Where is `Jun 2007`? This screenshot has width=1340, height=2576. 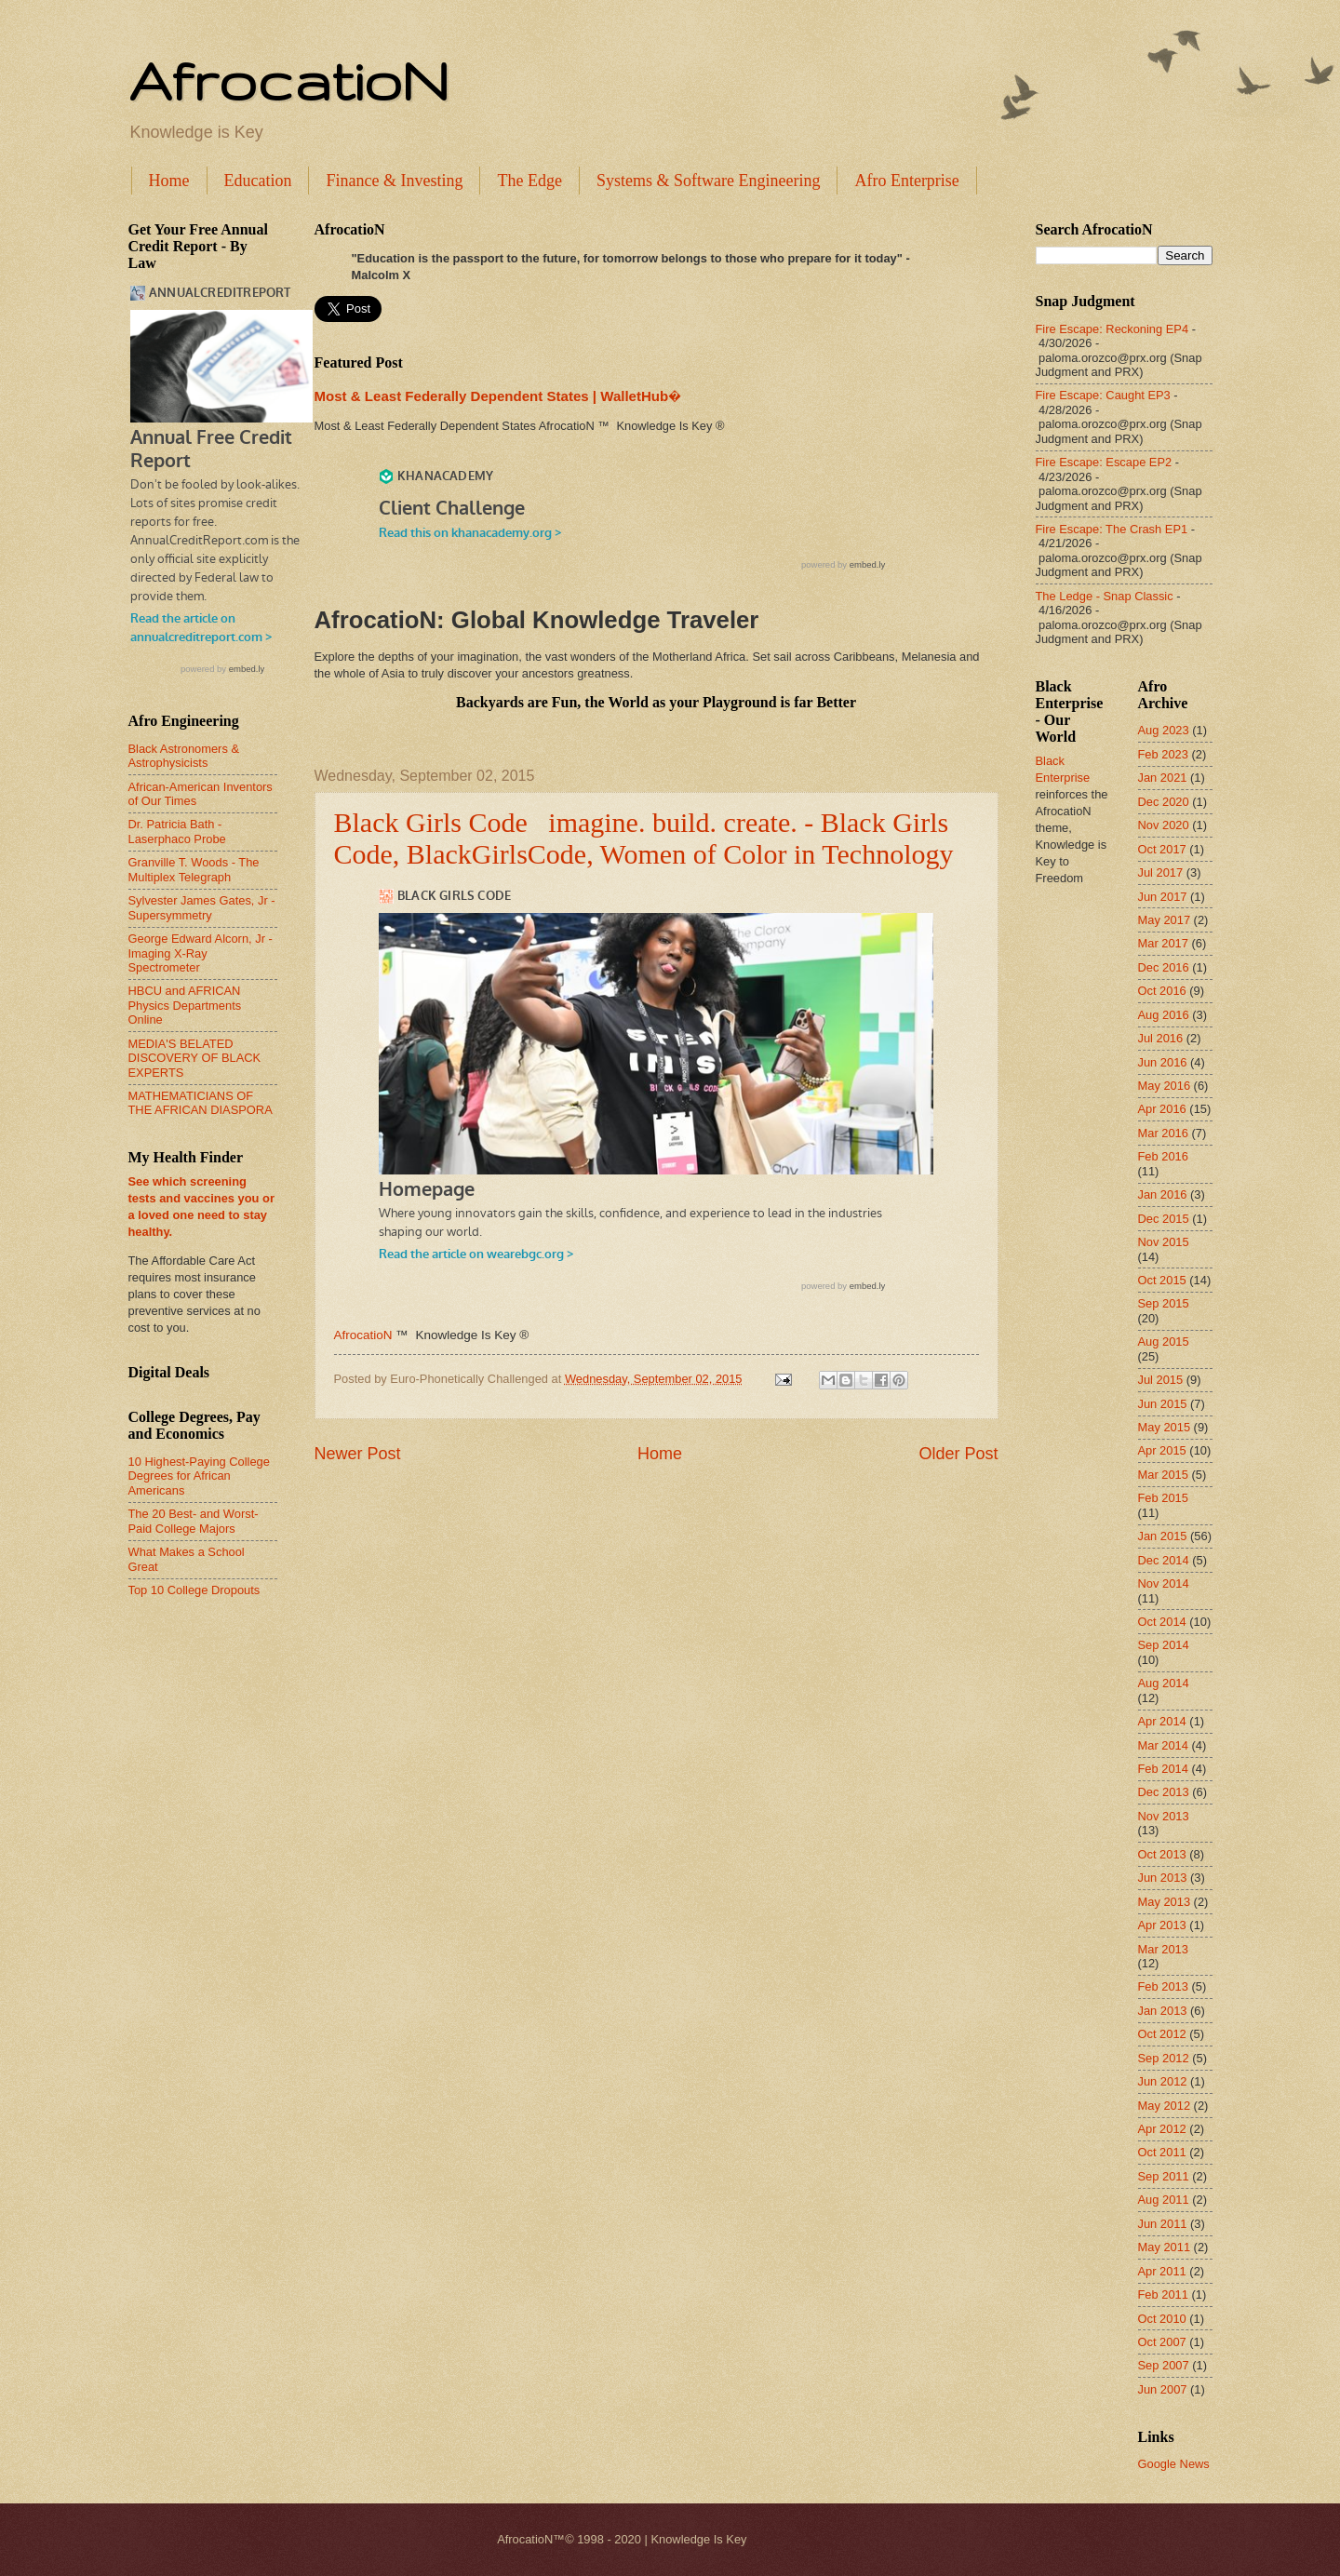 Jun 2007 is located at coordinates (1162, 2389).